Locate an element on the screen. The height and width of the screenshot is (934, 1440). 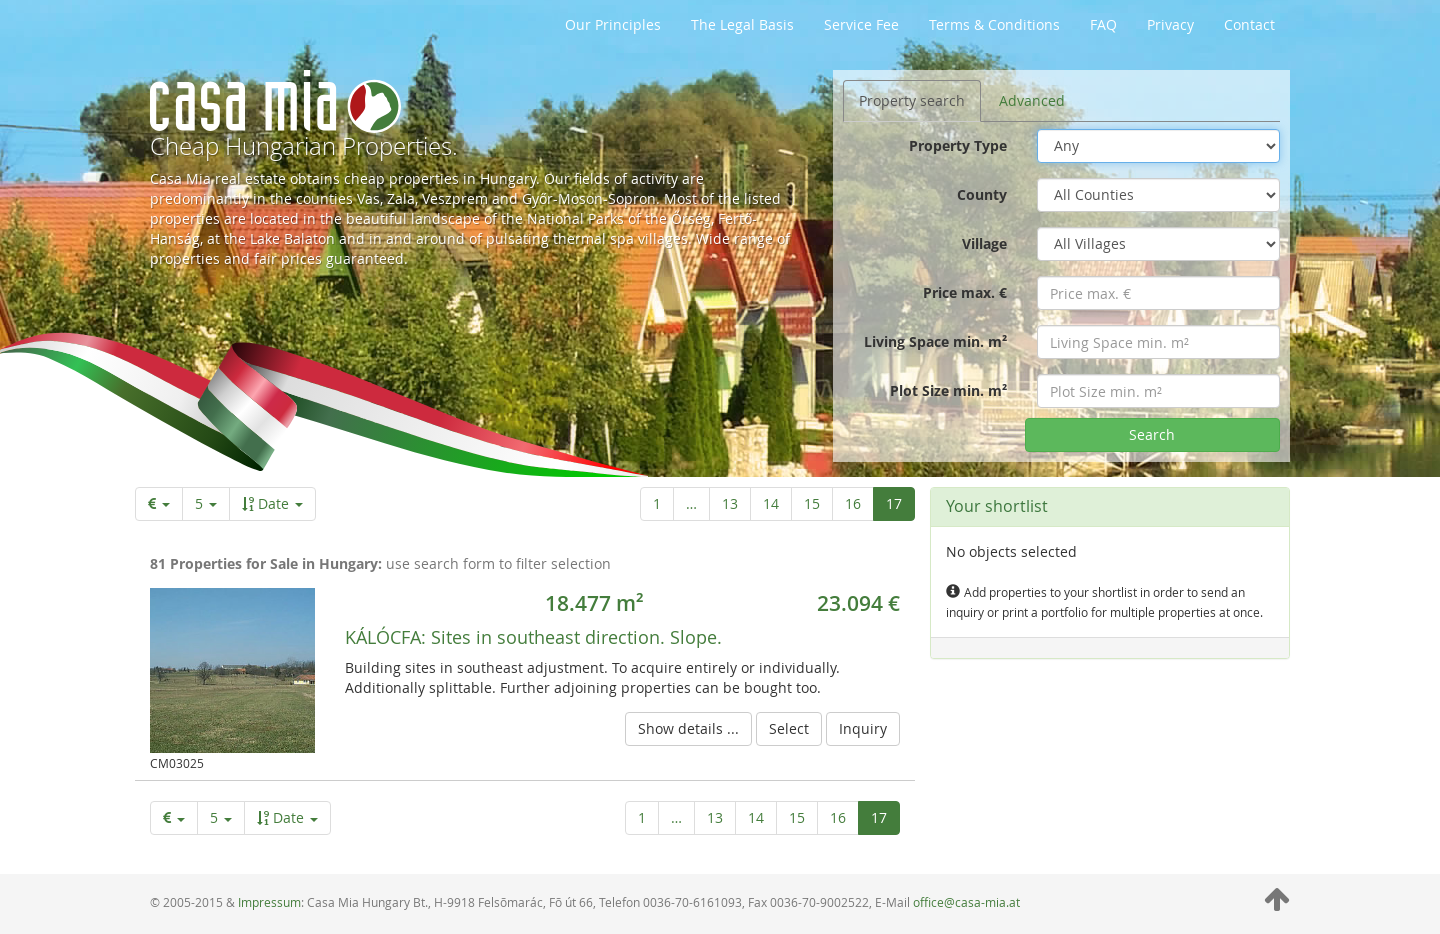
Date is located at coordinates (272, 503).